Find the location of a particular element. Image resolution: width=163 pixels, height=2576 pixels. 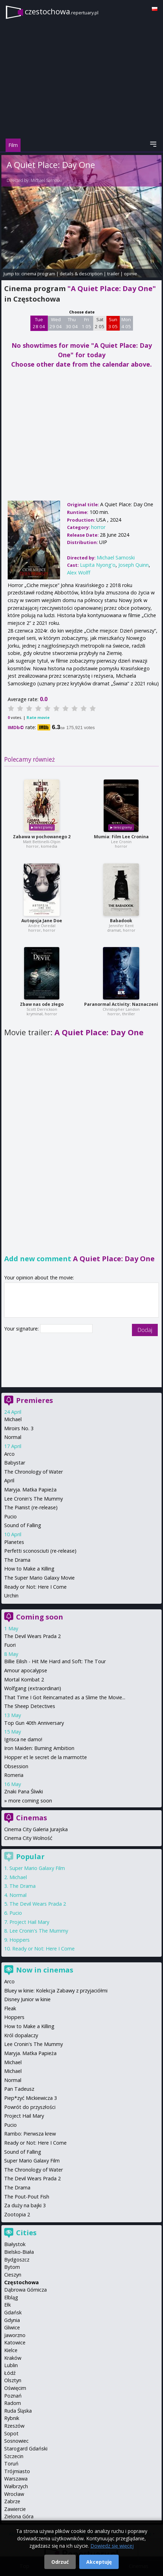

Igrisca ne damo! is located at coordinates (23, 1739).